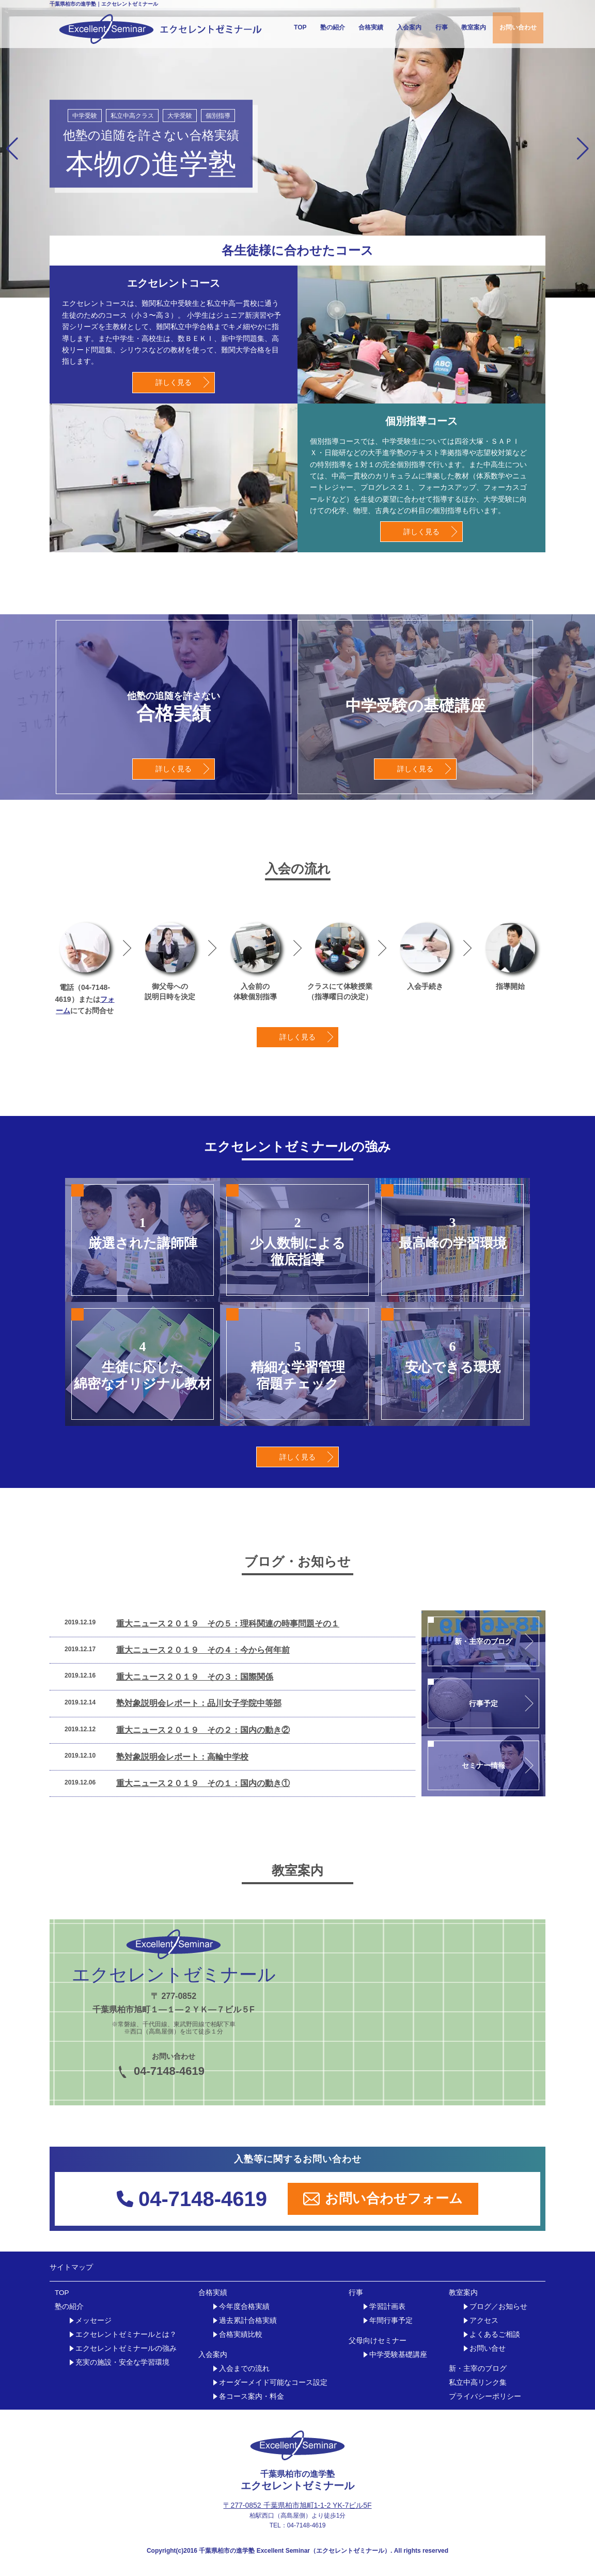 This screenshot has height=2576, width=595. I want to click on 中学受験基礎講座, so click(398, 2354).